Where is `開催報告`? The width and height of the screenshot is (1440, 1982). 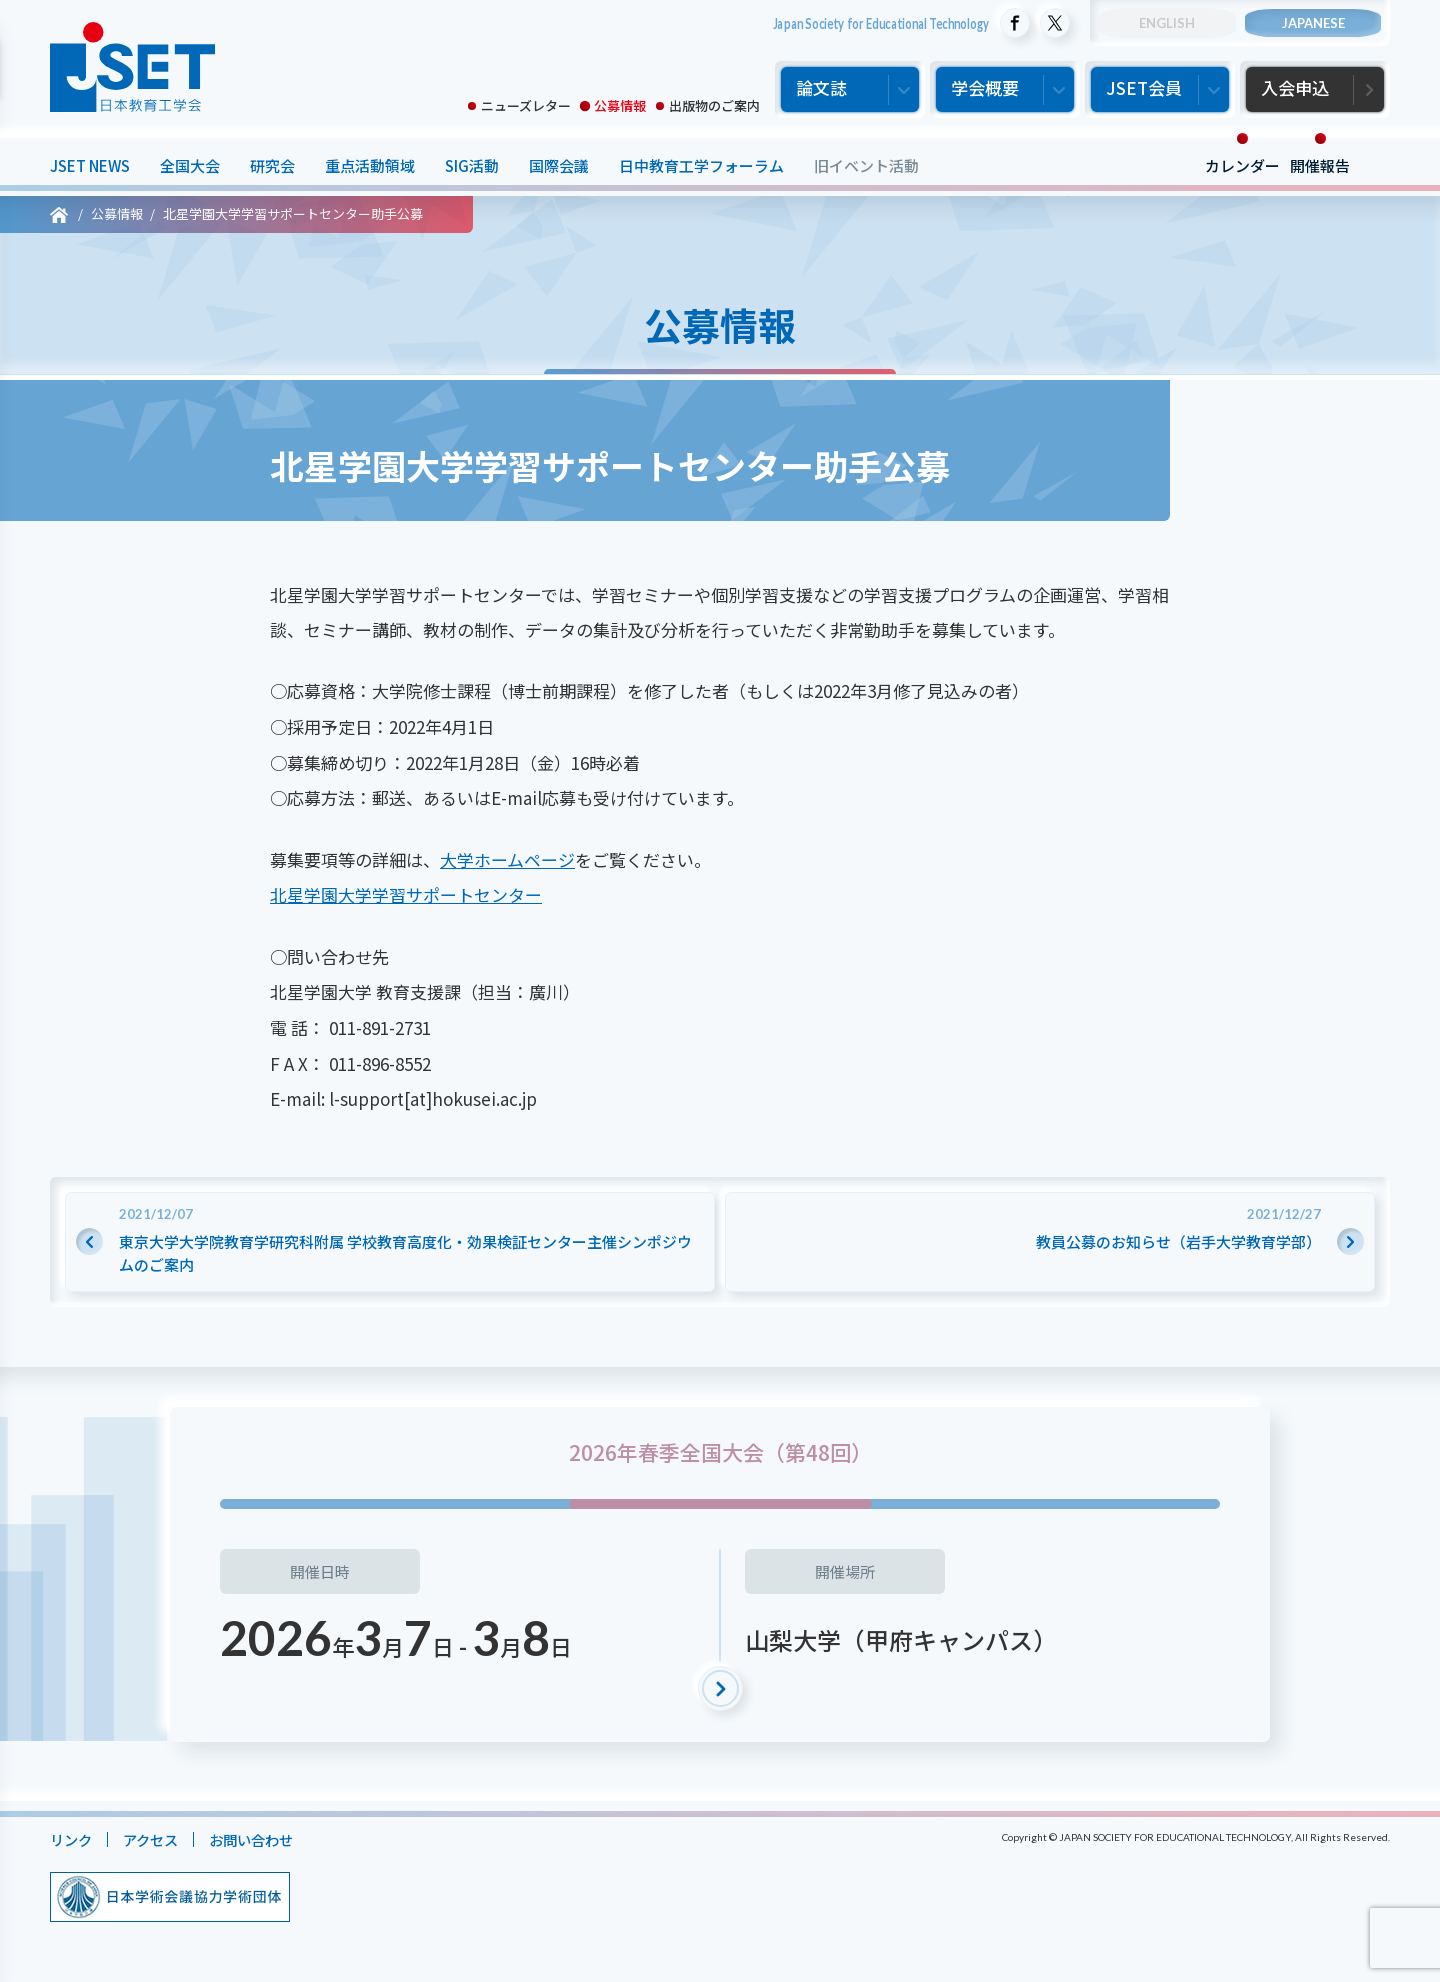 開催報告 is located at coordinates (1320, 165).